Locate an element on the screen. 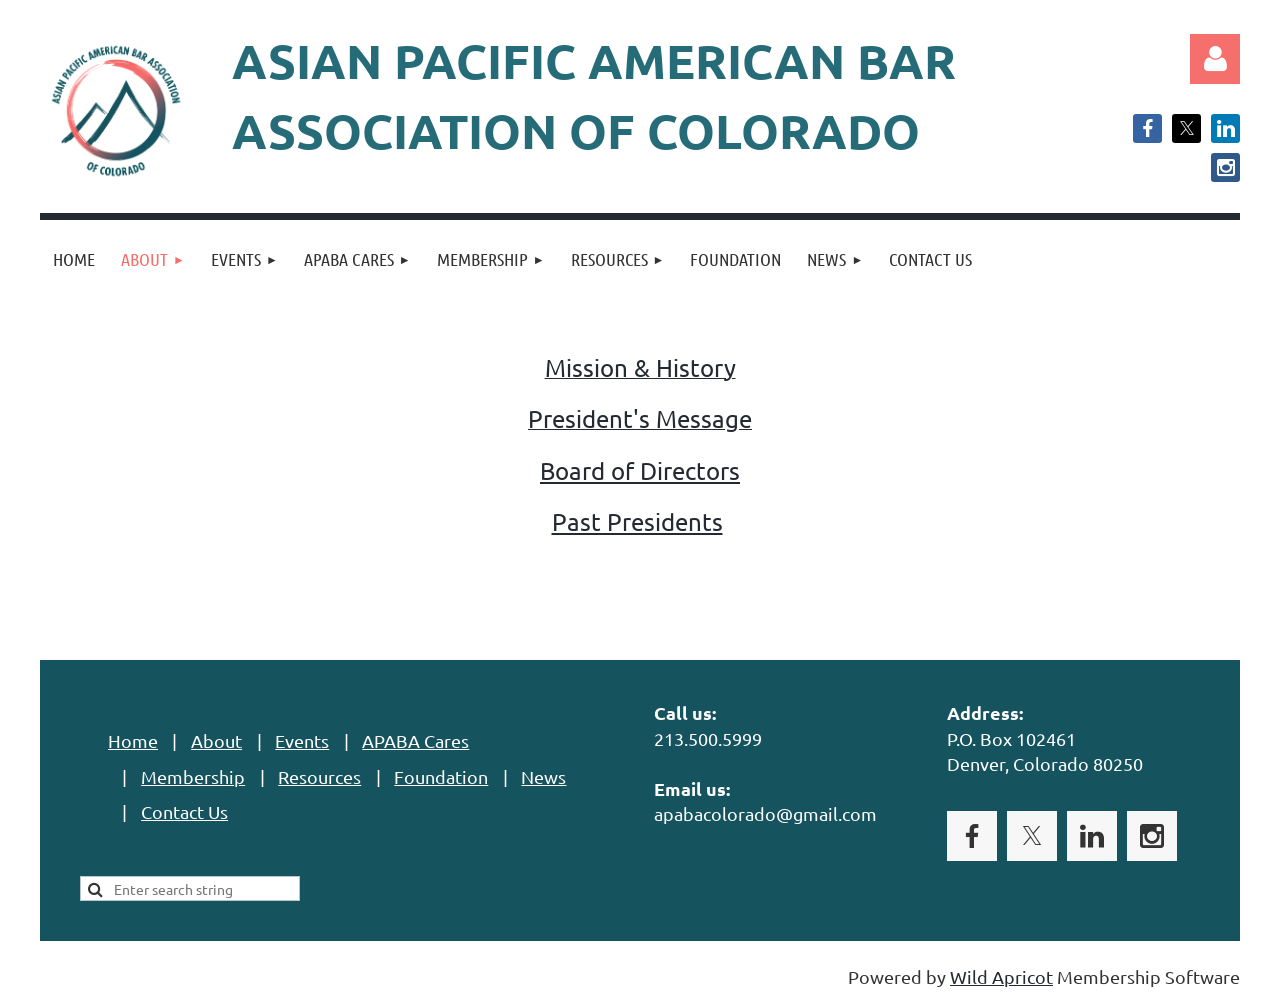 Image resolution: width=1280 pixels, height=1001 pixels. APABA Cares is located at coordinates (415, 740).